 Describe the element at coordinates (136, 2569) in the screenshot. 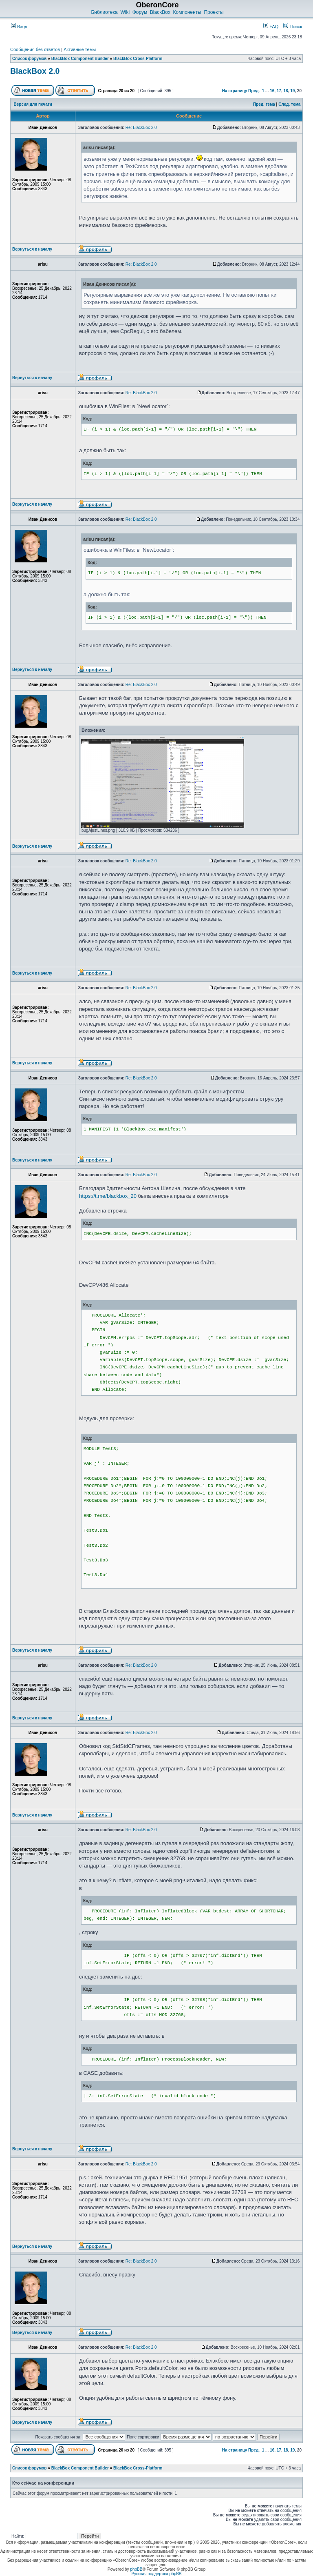

I see `phpBB` at that location.